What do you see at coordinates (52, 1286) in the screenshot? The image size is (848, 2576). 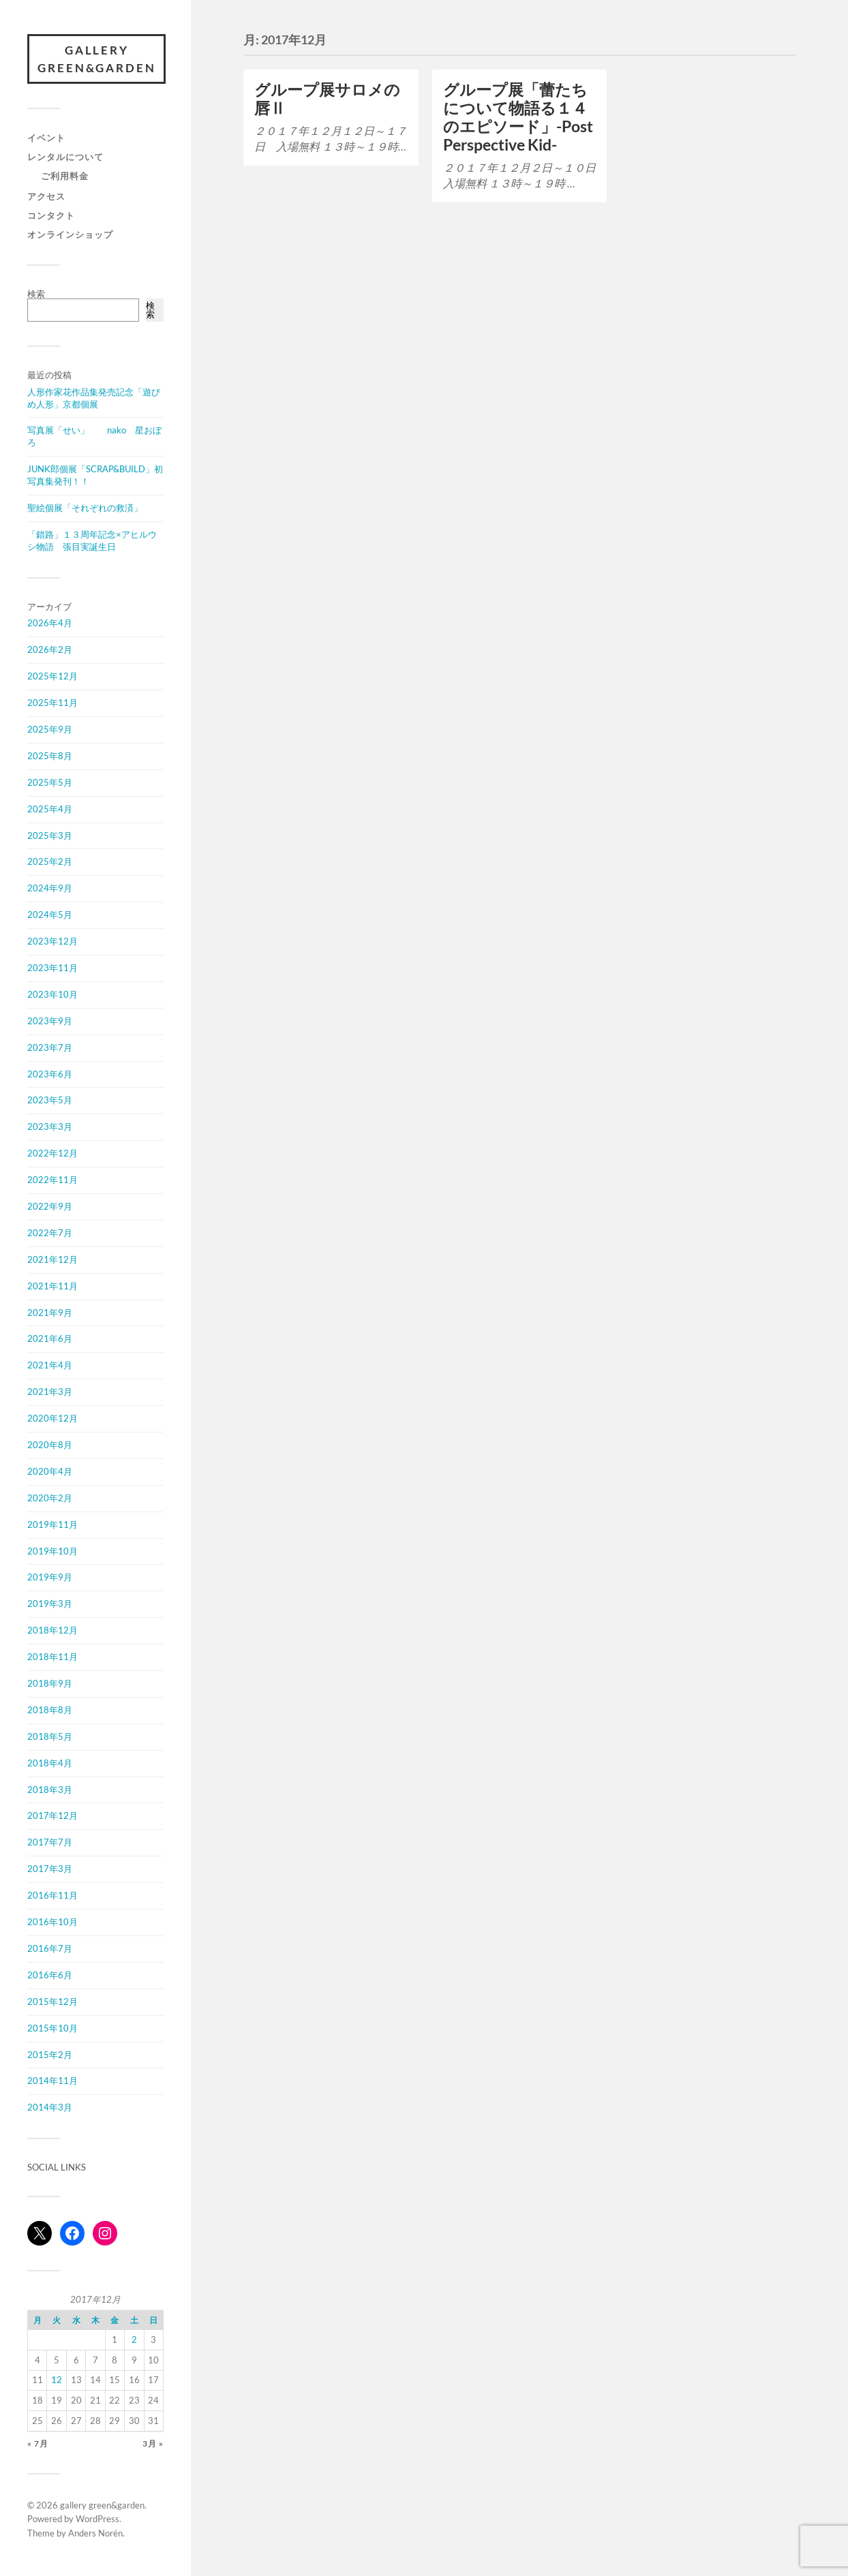 I see `2021年11月` at bounding box center [52, 1286].